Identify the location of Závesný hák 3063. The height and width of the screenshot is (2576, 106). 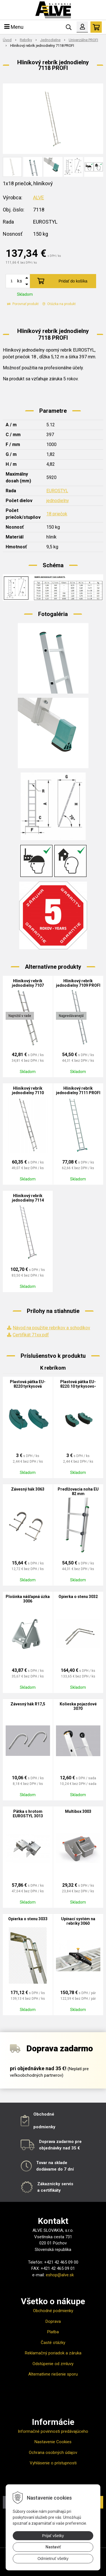
(27, 1489).